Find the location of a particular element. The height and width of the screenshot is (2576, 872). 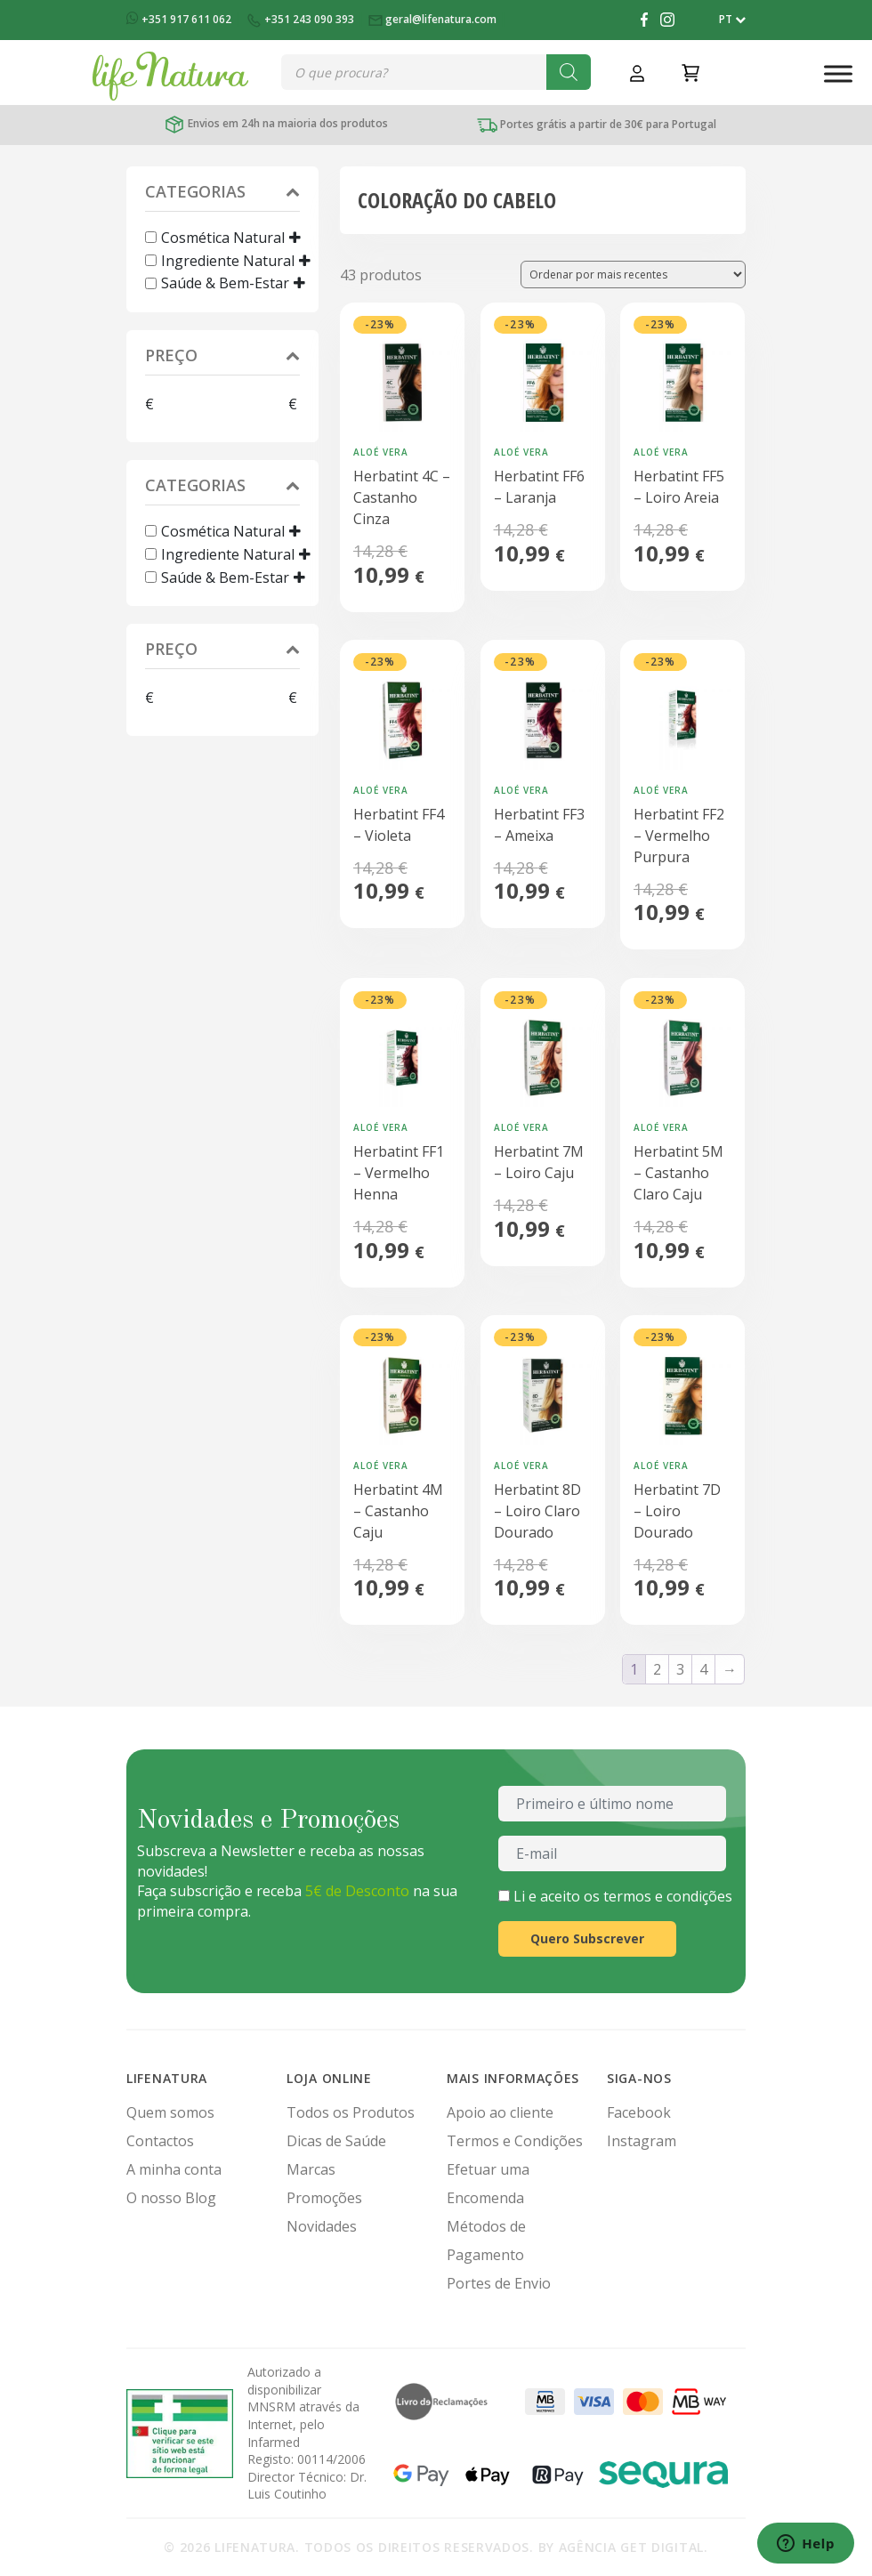

Categorias is located at coordinates (222, 193).